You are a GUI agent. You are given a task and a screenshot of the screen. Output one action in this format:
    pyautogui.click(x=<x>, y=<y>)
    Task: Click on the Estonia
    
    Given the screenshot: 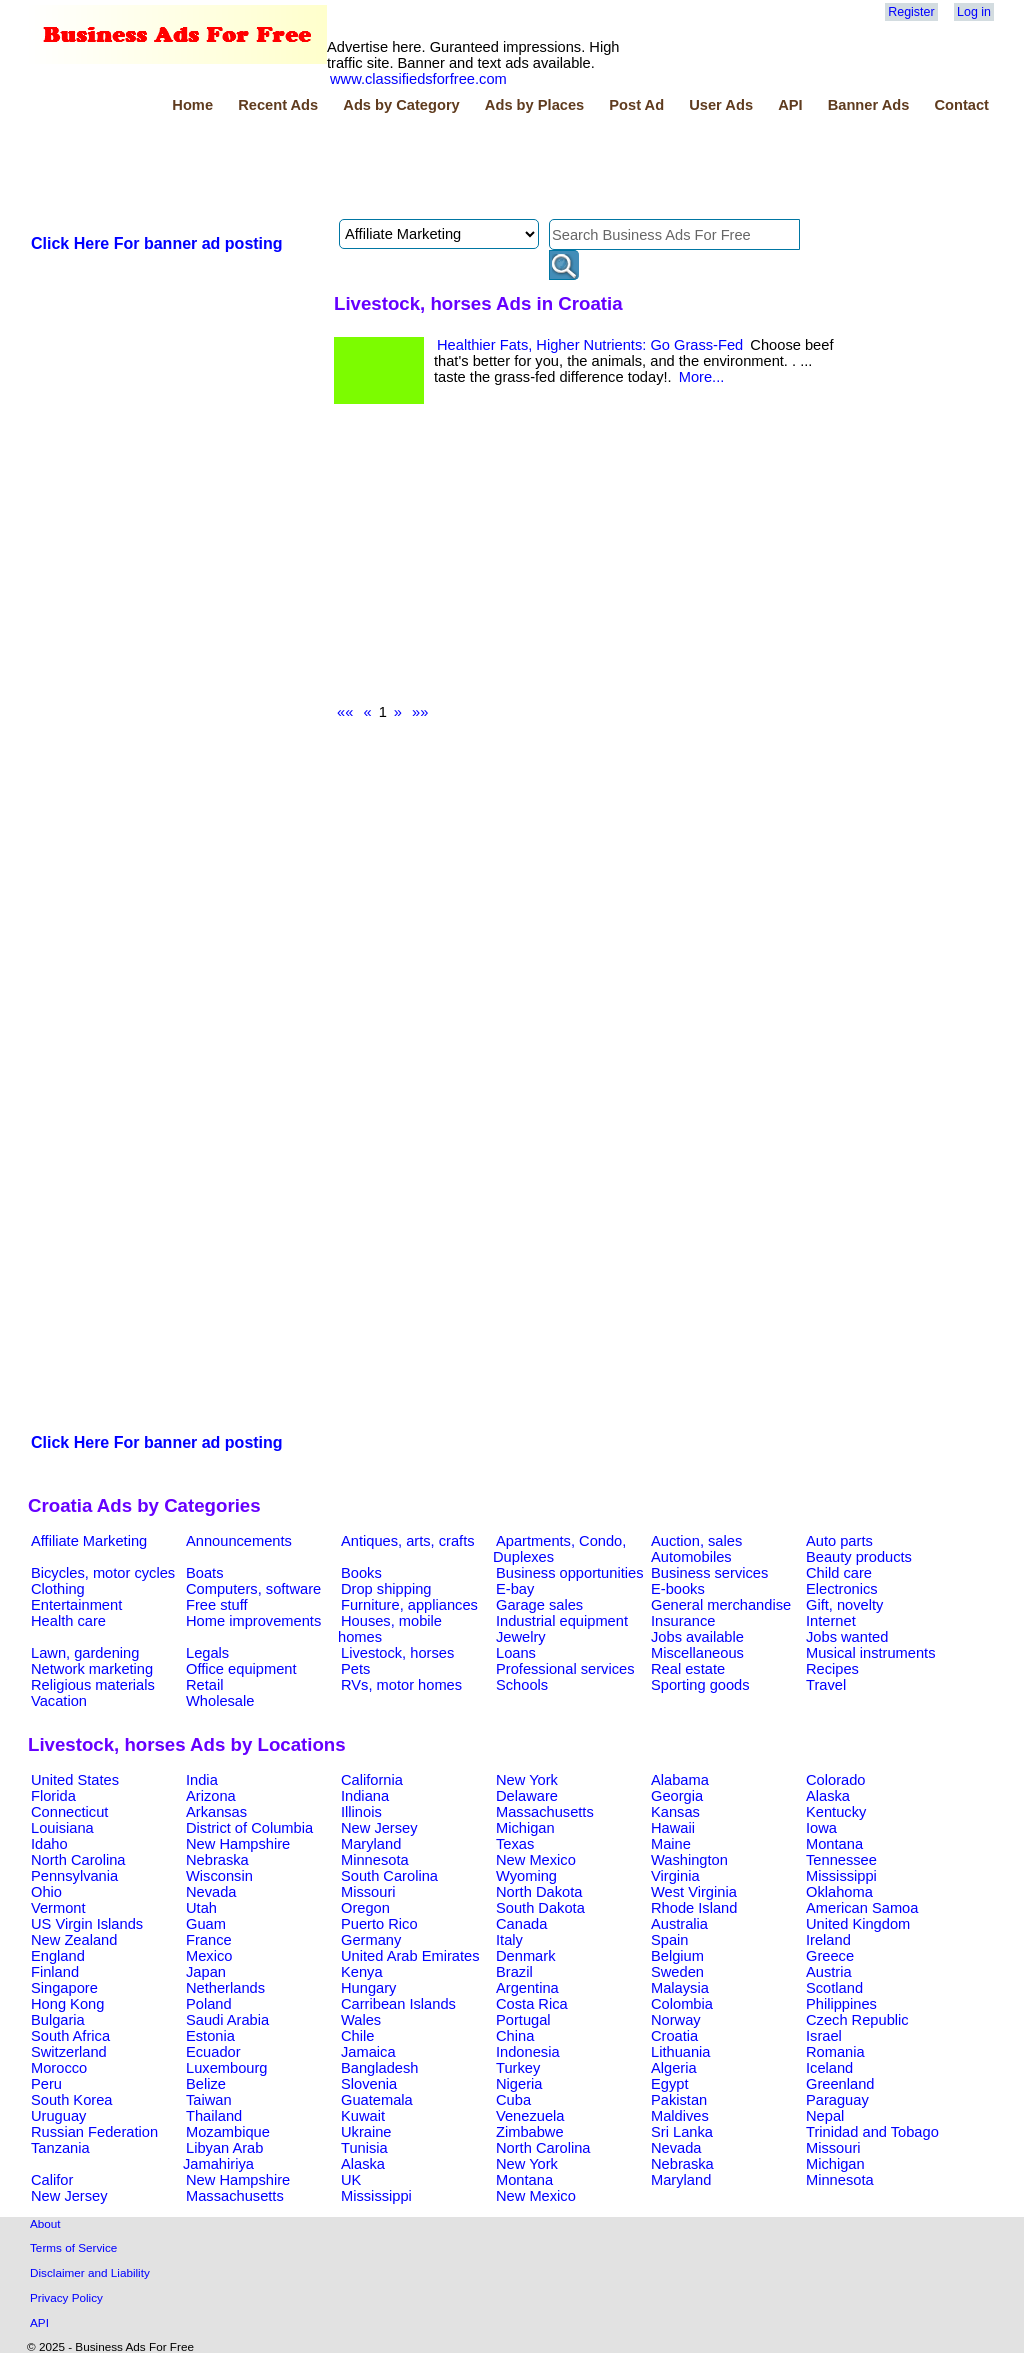 What is the action you would take?
    pyautogui.click(x=210, y=2036)
    